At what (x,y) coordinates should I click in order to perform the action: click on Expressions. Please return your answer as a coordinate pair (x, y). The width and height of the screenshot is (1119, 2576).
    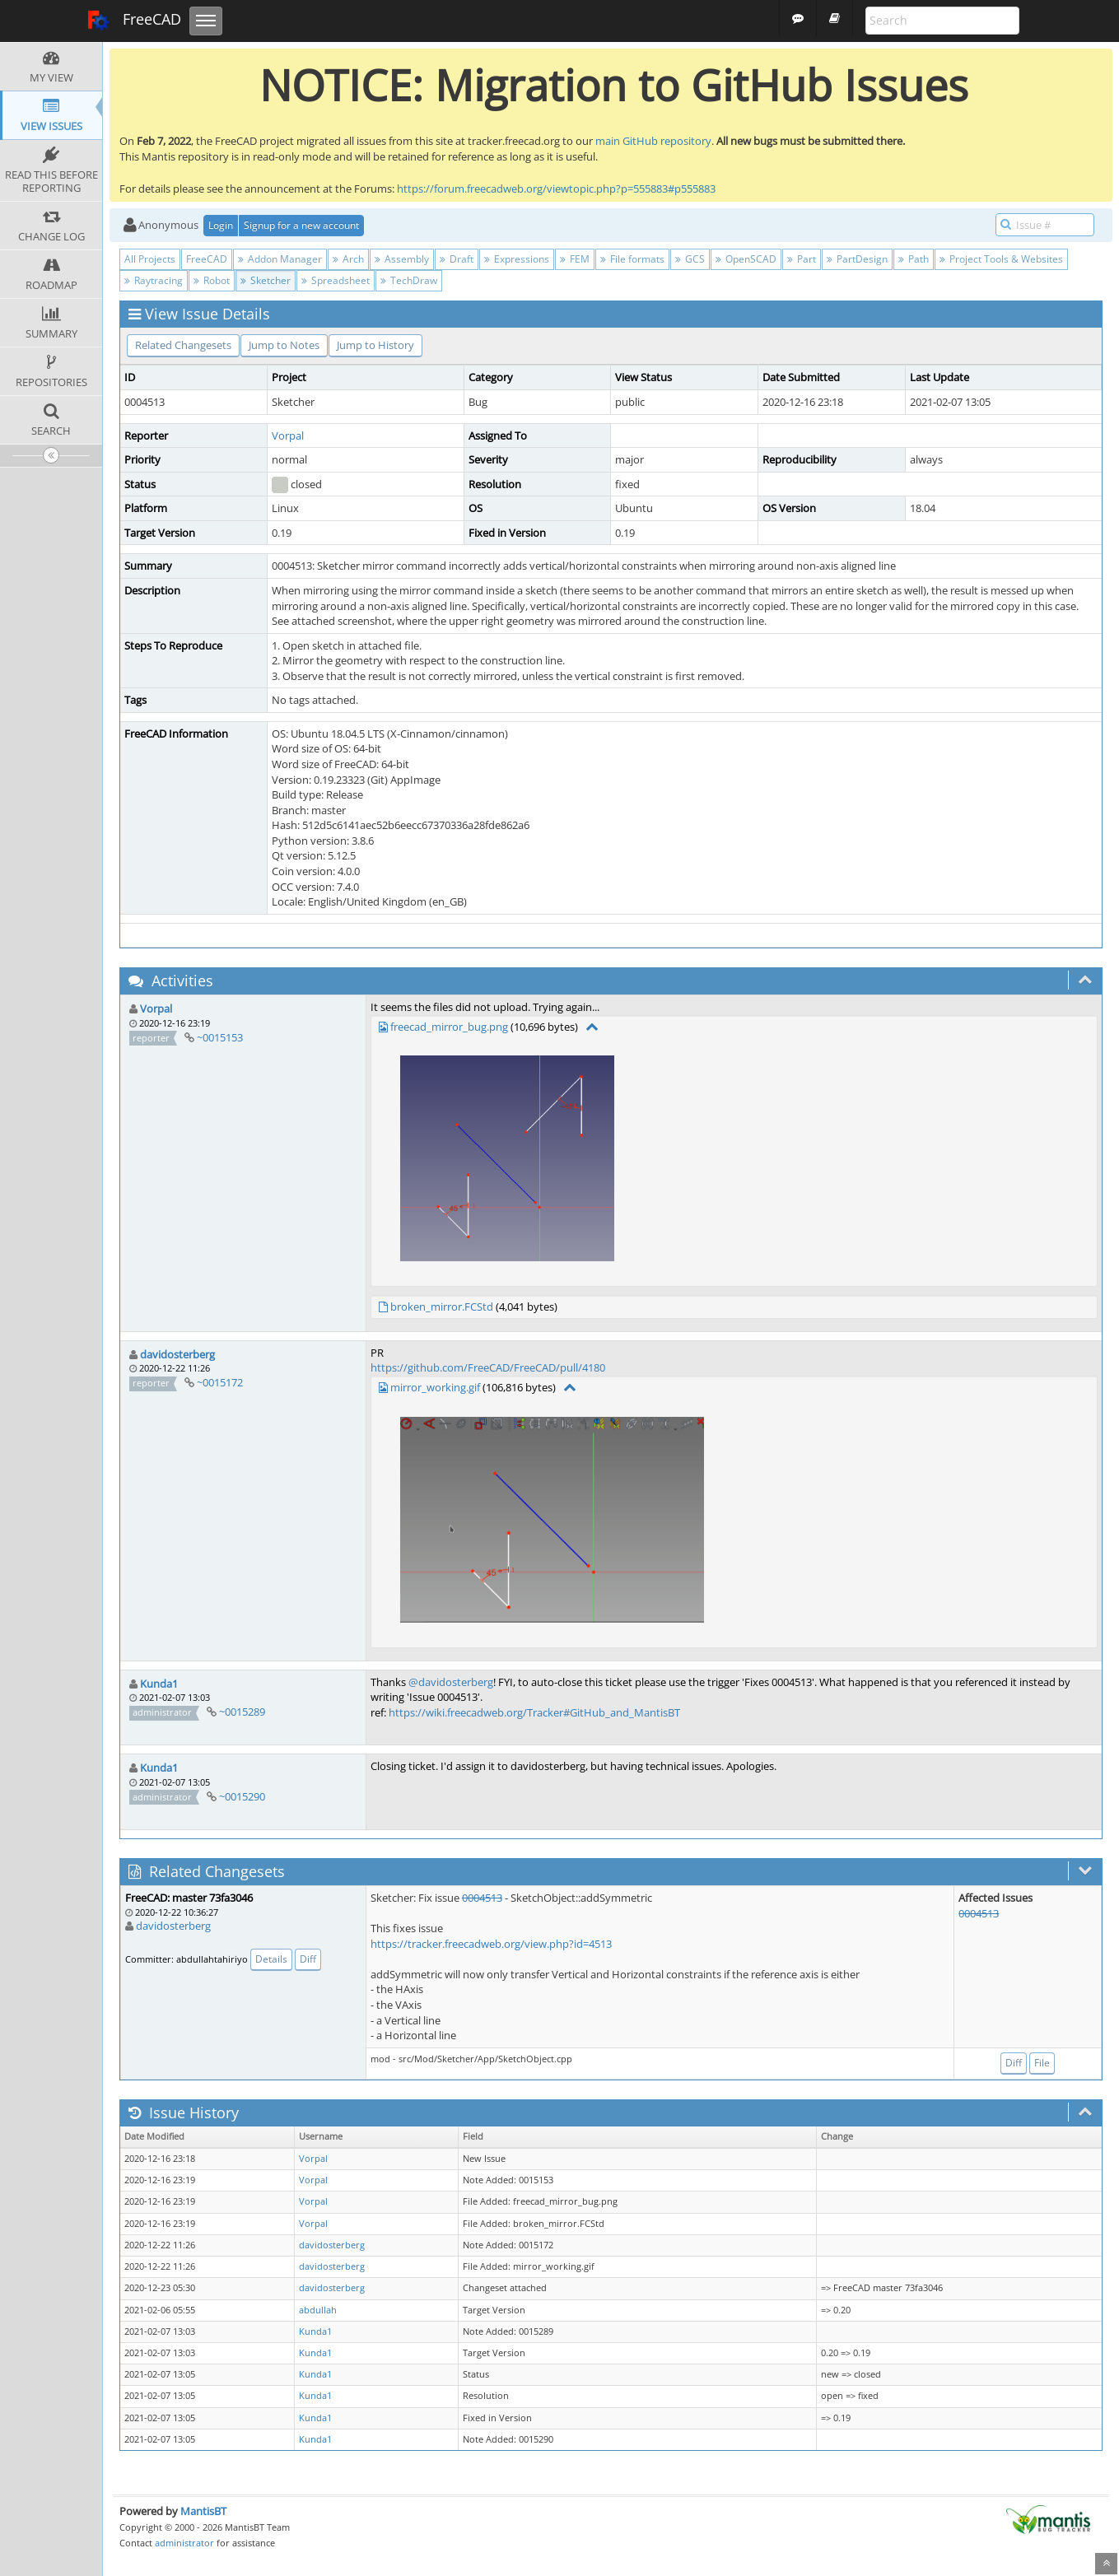
    Looking at the image, I should click on (516, 259).